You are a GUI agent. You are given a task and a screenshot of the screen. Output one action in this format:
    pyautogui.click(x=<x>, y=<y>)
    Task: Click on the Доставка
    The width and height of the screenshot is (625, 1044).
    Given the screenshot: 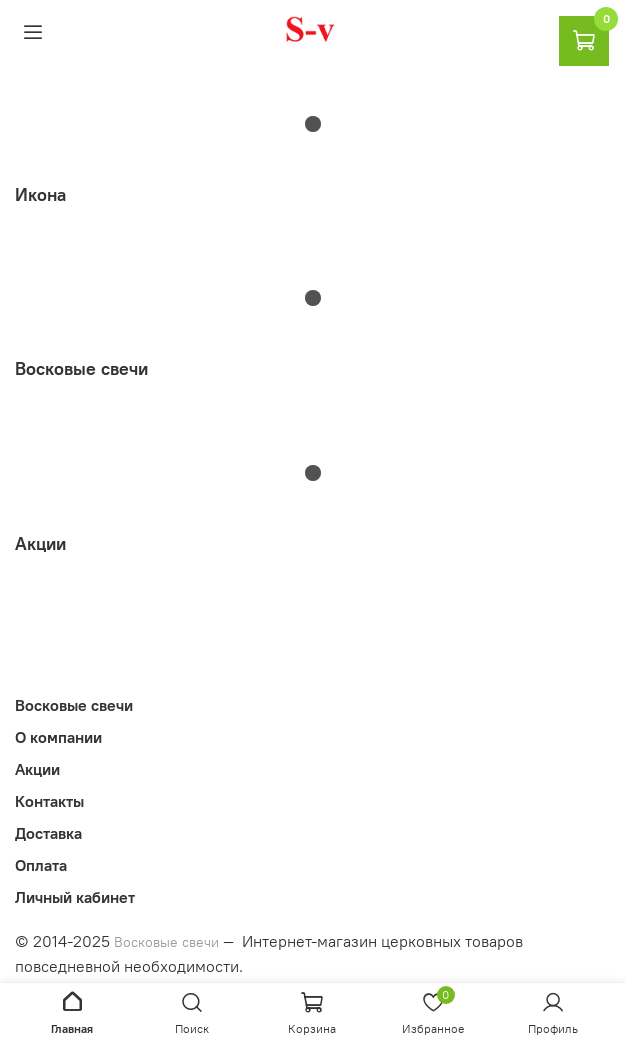 What is the action you would take?
    pyautogui.click(x=48, y=833)
    